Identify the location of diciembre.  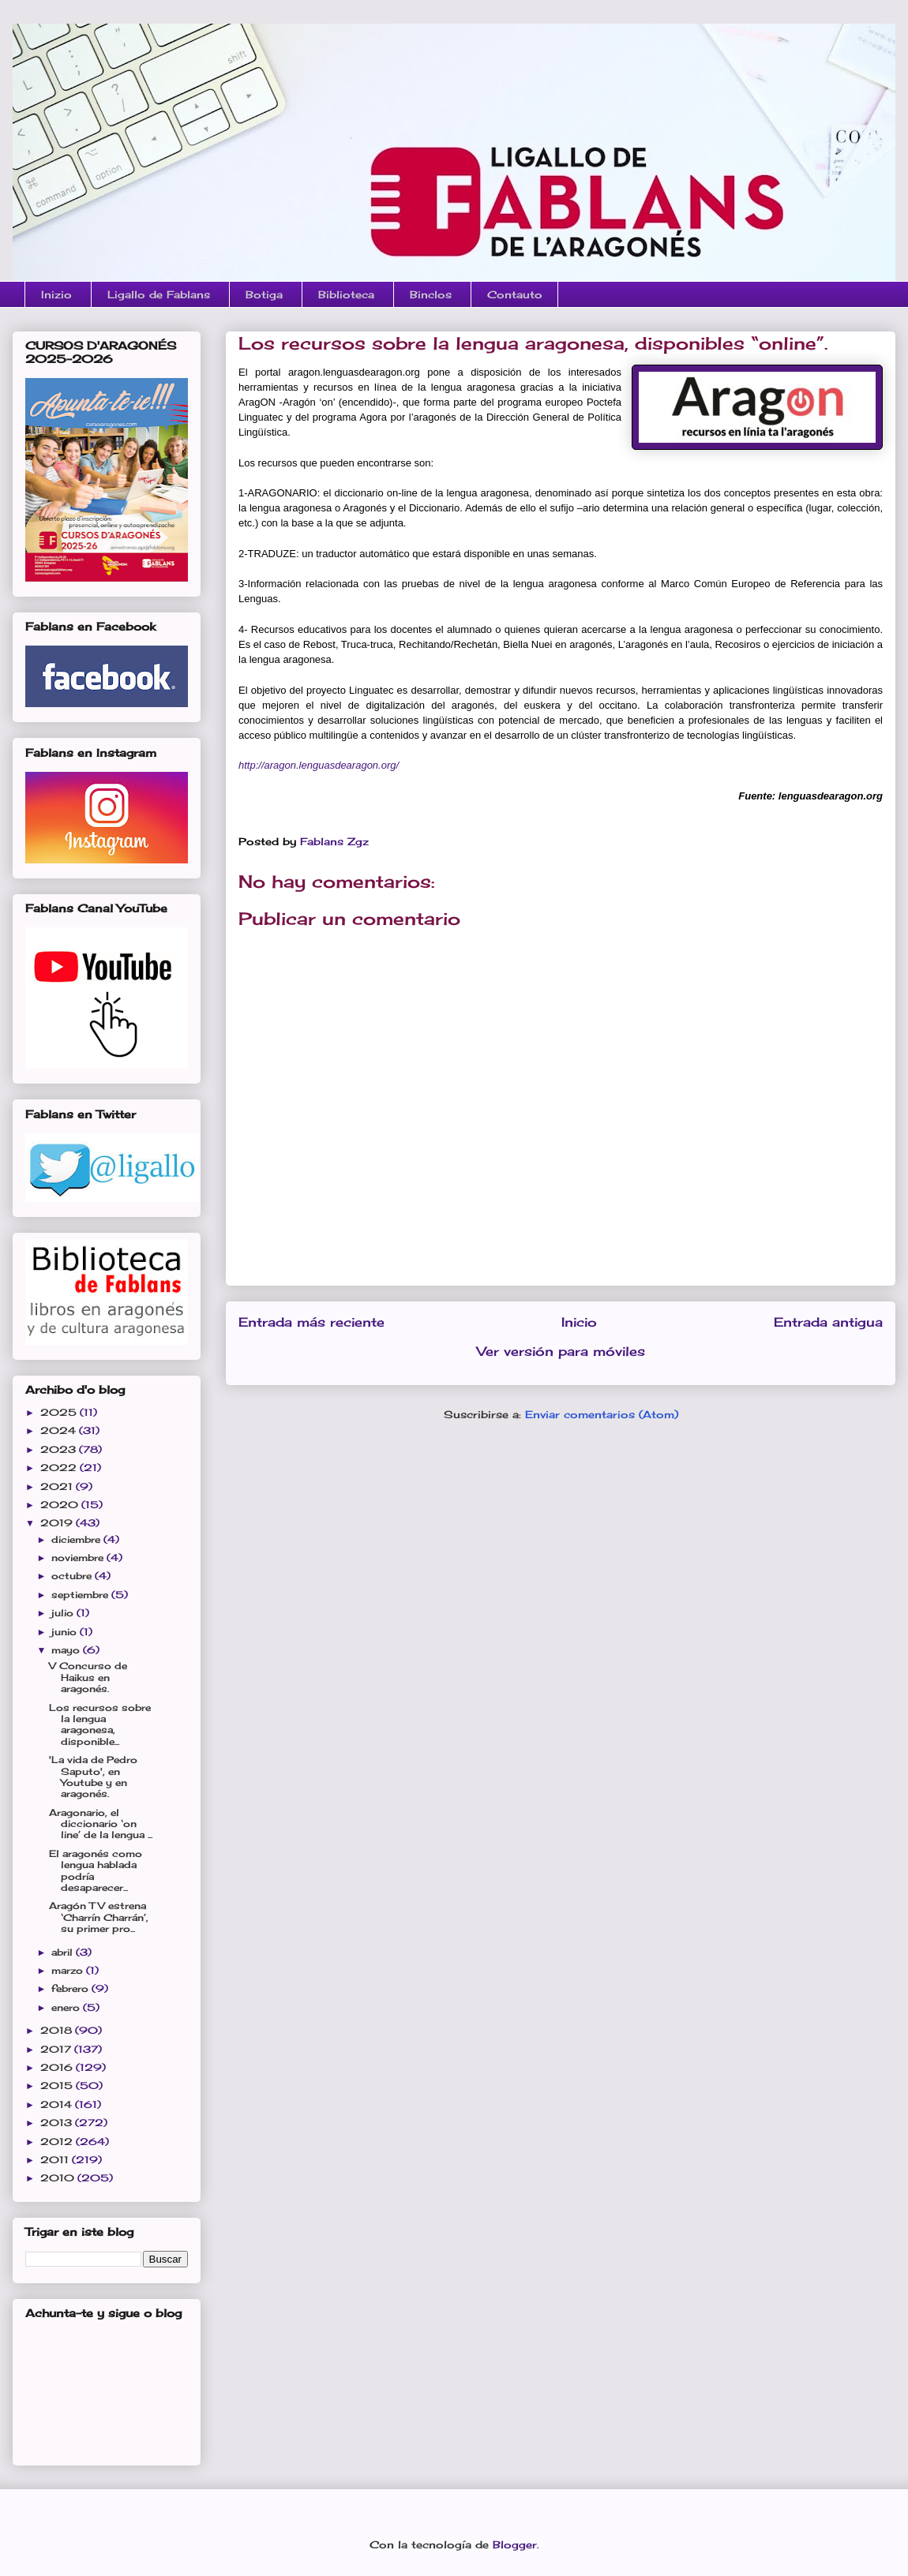
(77, 1539).